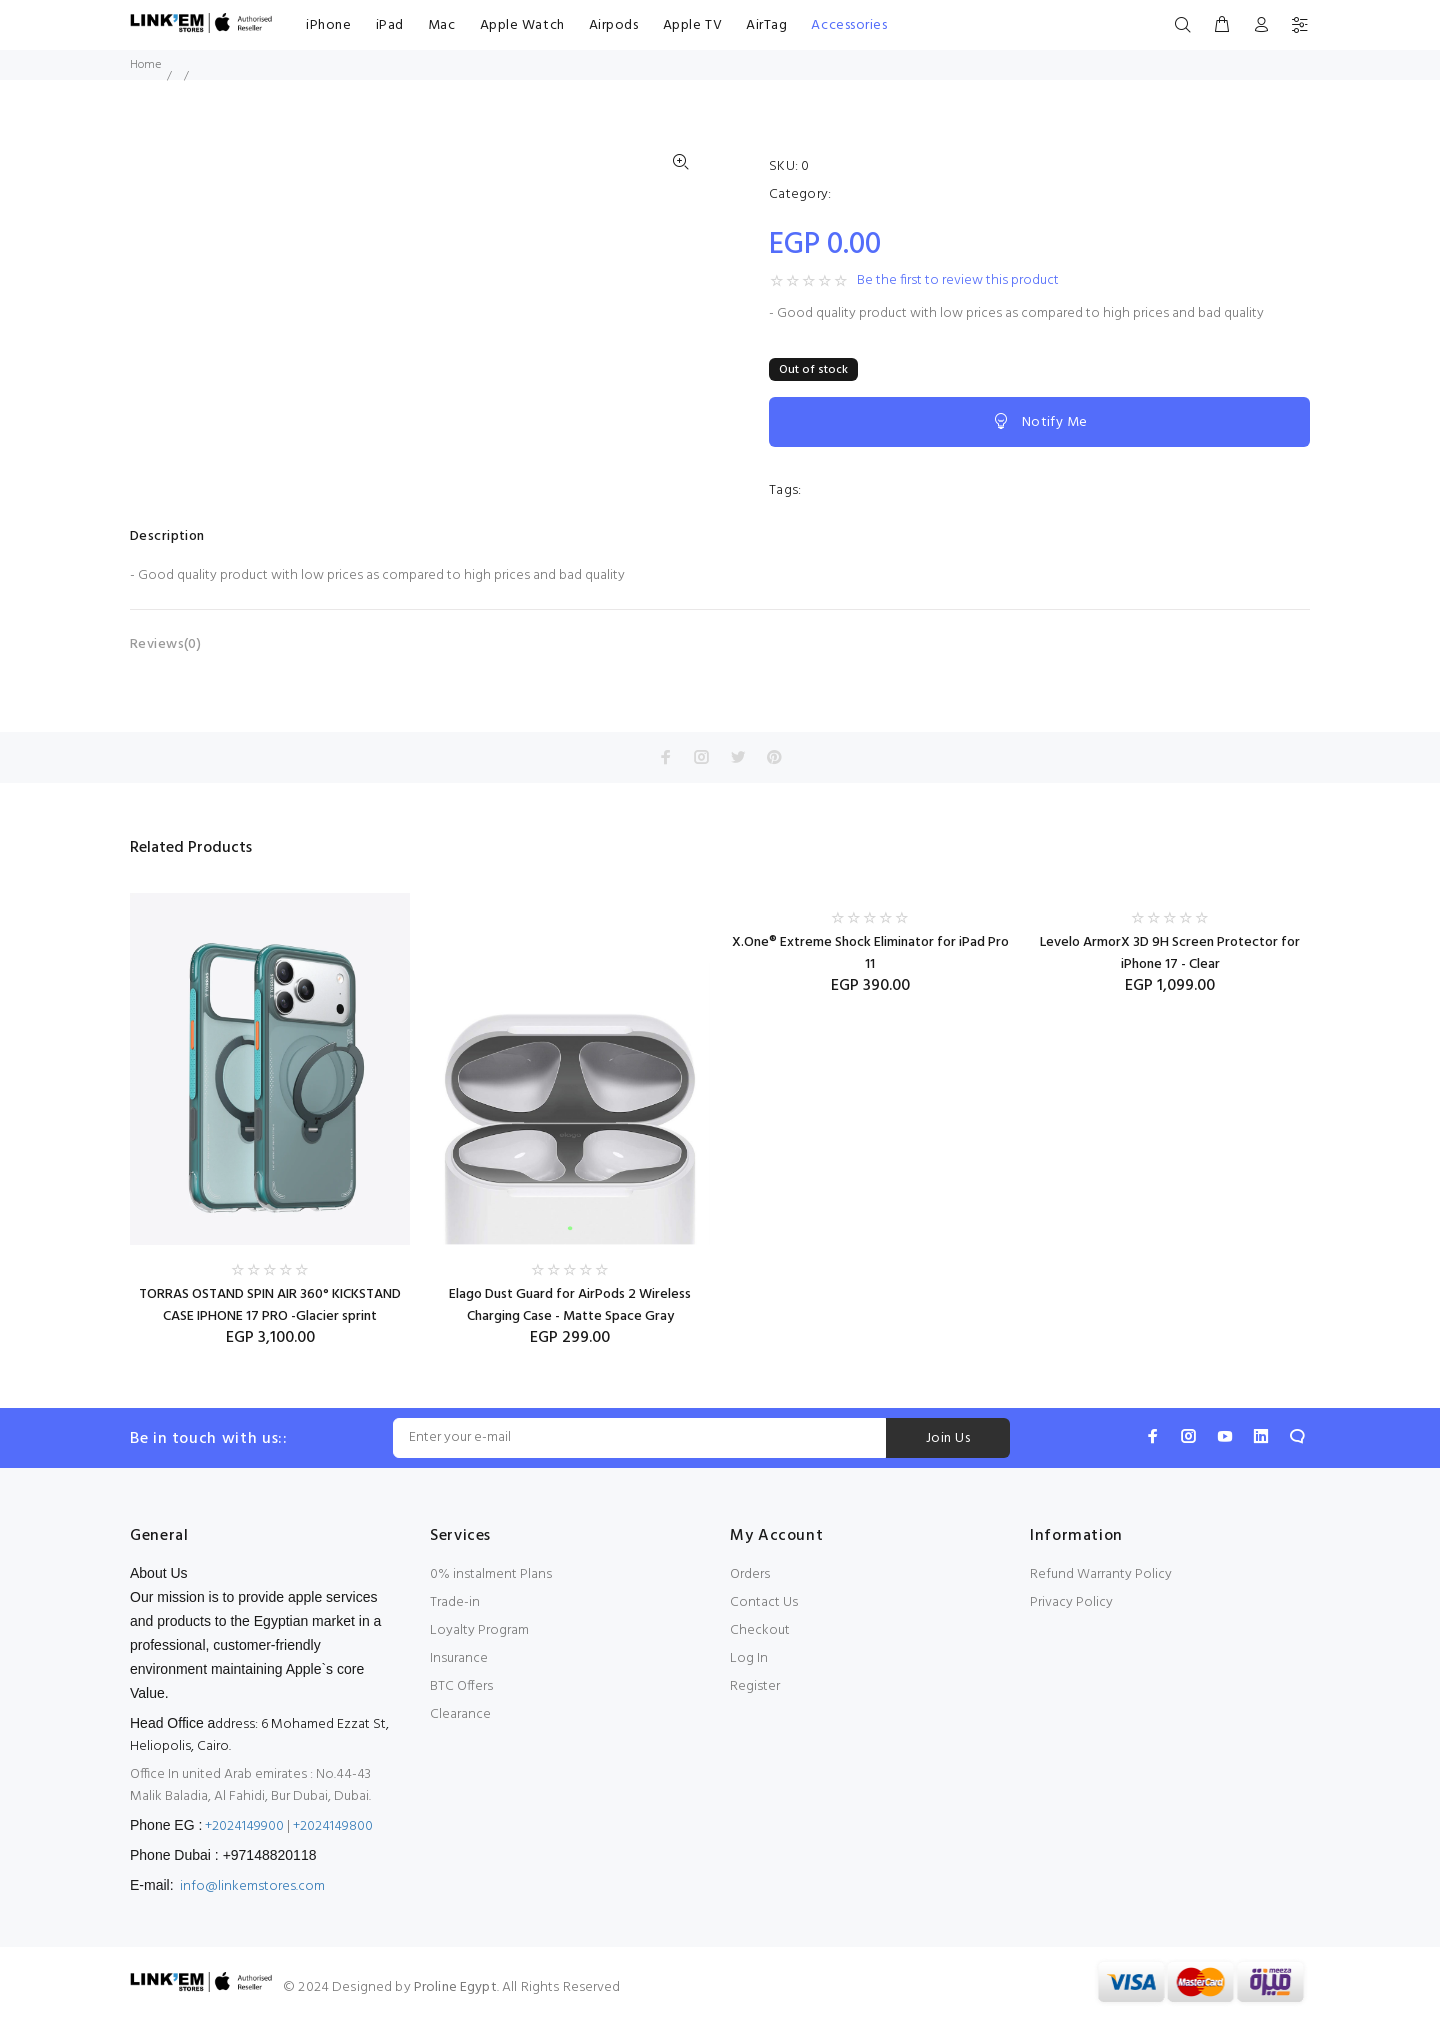  What do you see at coordinates (766, 25) in the screenshot?
I see `AirTag` at bounding box center [766, 25].